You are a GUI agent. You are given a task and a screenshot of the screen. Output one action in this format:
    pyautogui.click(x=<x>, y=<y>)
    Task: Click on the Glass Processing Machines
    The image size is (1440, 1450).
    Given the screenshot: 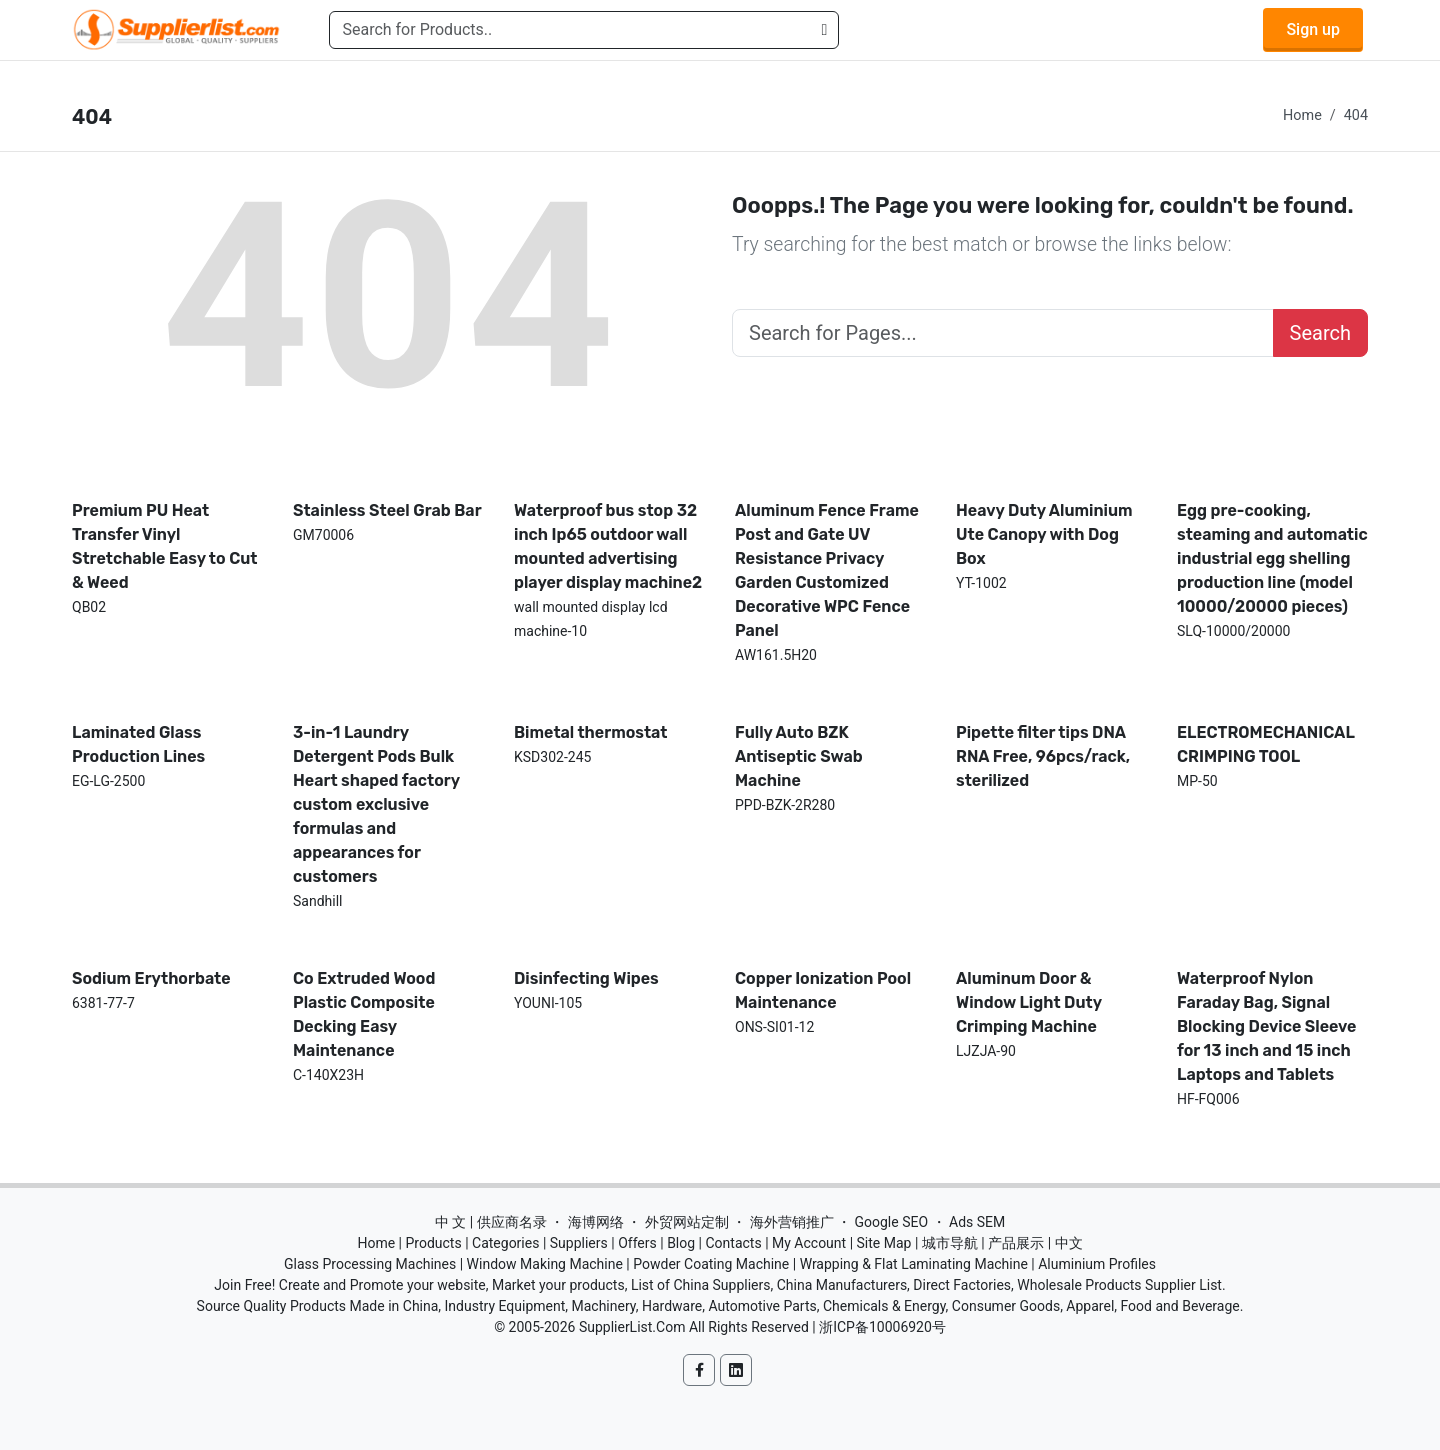 What is the action you would take?
    pyautogui.click(x=370, y=1264)
    